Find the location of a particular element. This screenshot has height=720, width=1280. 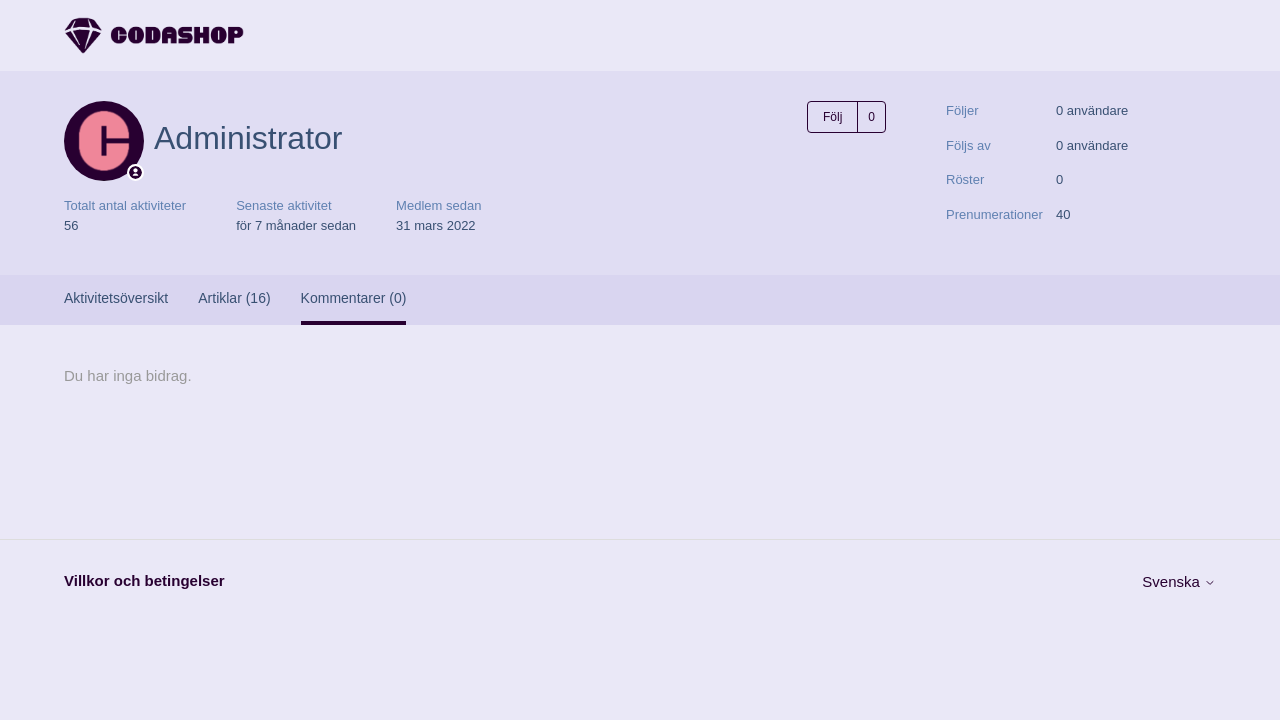

Svenska is located at coordinates (1179, 581).